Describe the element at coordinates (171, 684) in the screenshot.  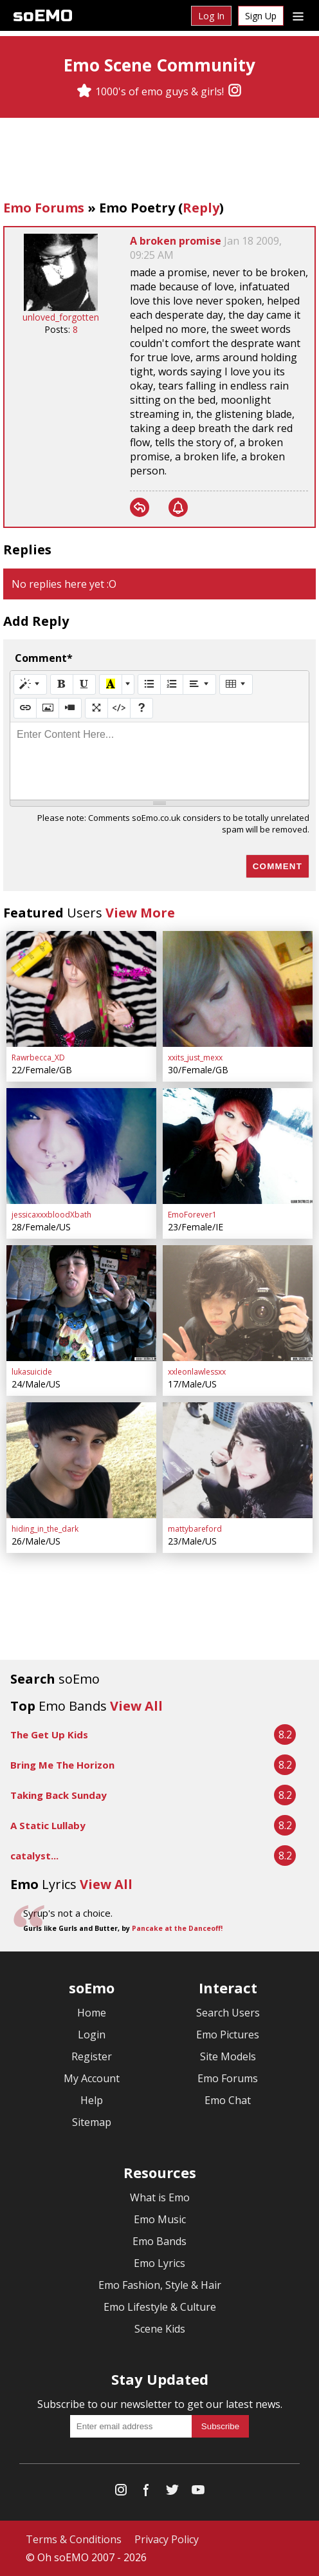
I see `[Ordered list (CTRL+SHIFT+NUM8)]` at that location.